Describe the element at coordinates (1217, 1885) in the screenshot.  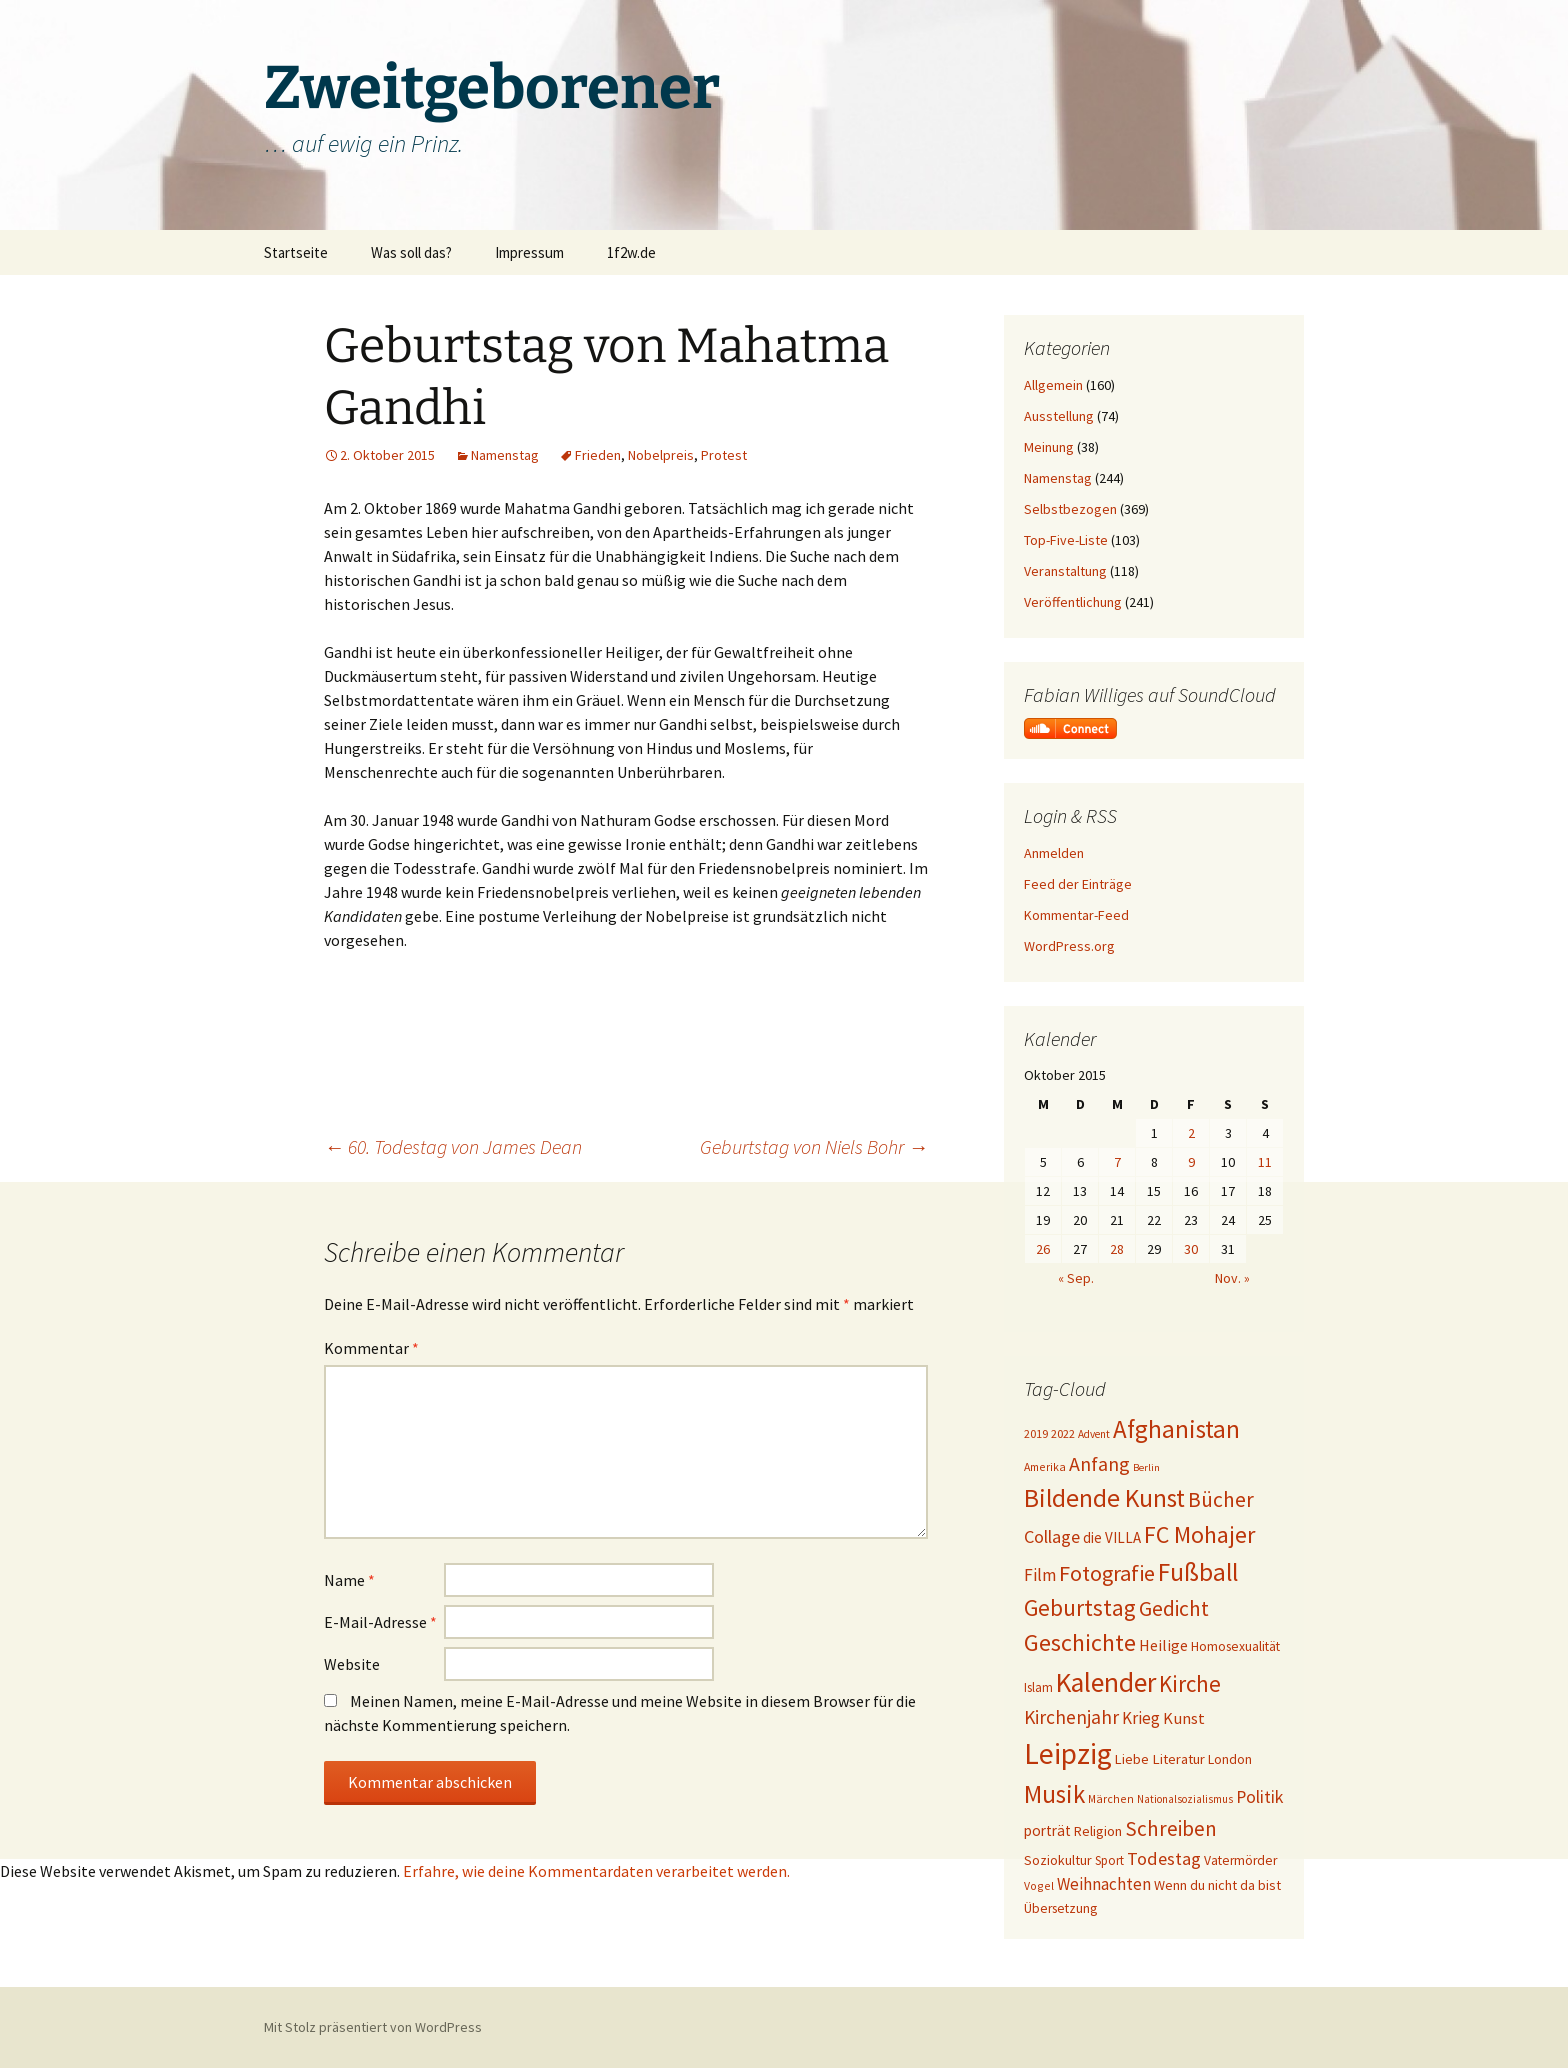
I see `Wenn du nicht da bist [Wenn du nicht da bist (23 Einträge)]` at that location.